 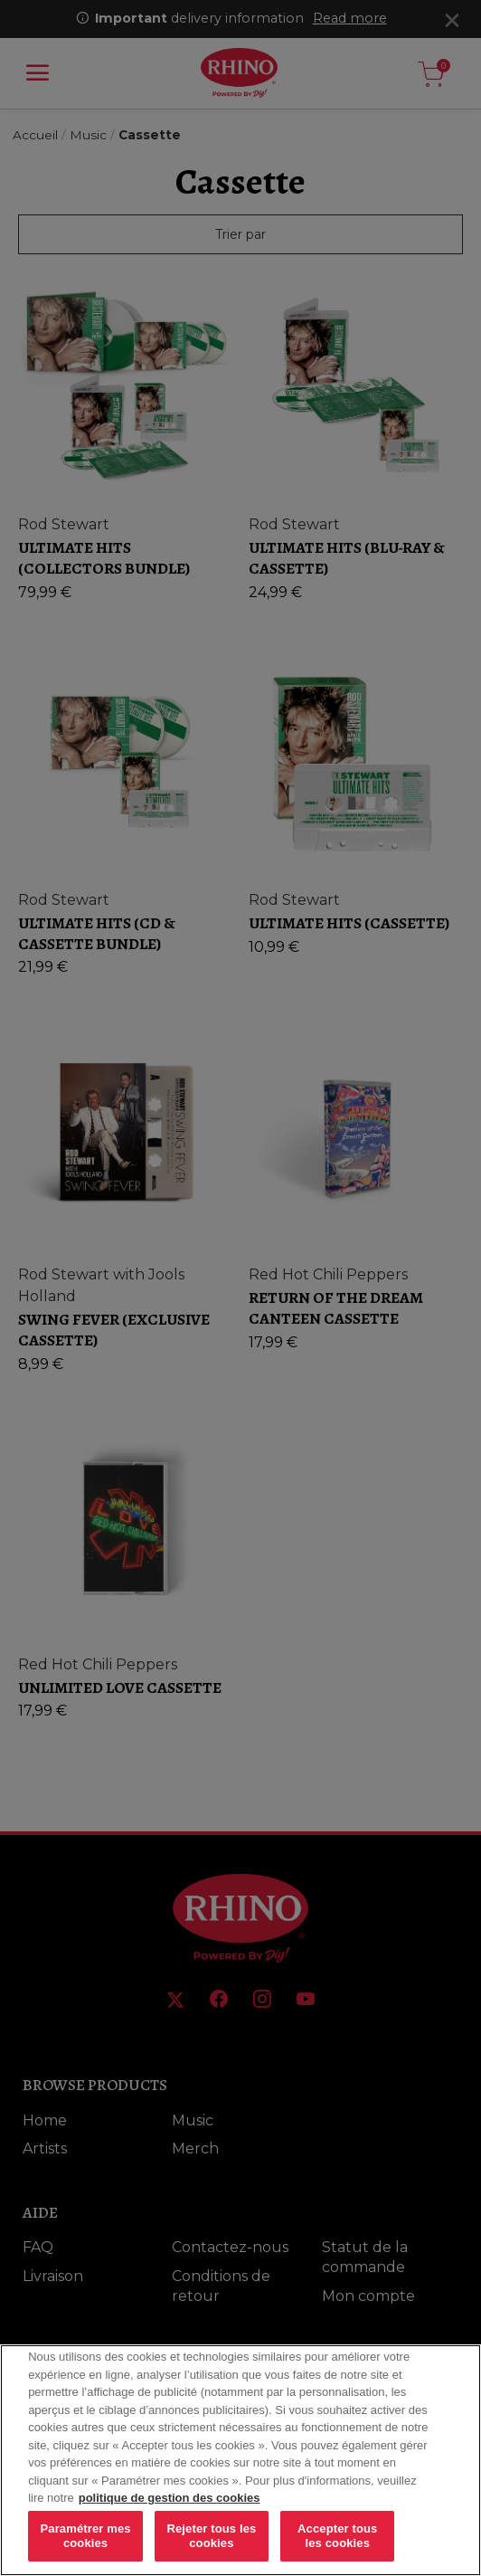 What do you see at coordinates (337, 2550) in the screenshot?
I see `Accepter tous les cookies` at bounding box center [337, 2550].